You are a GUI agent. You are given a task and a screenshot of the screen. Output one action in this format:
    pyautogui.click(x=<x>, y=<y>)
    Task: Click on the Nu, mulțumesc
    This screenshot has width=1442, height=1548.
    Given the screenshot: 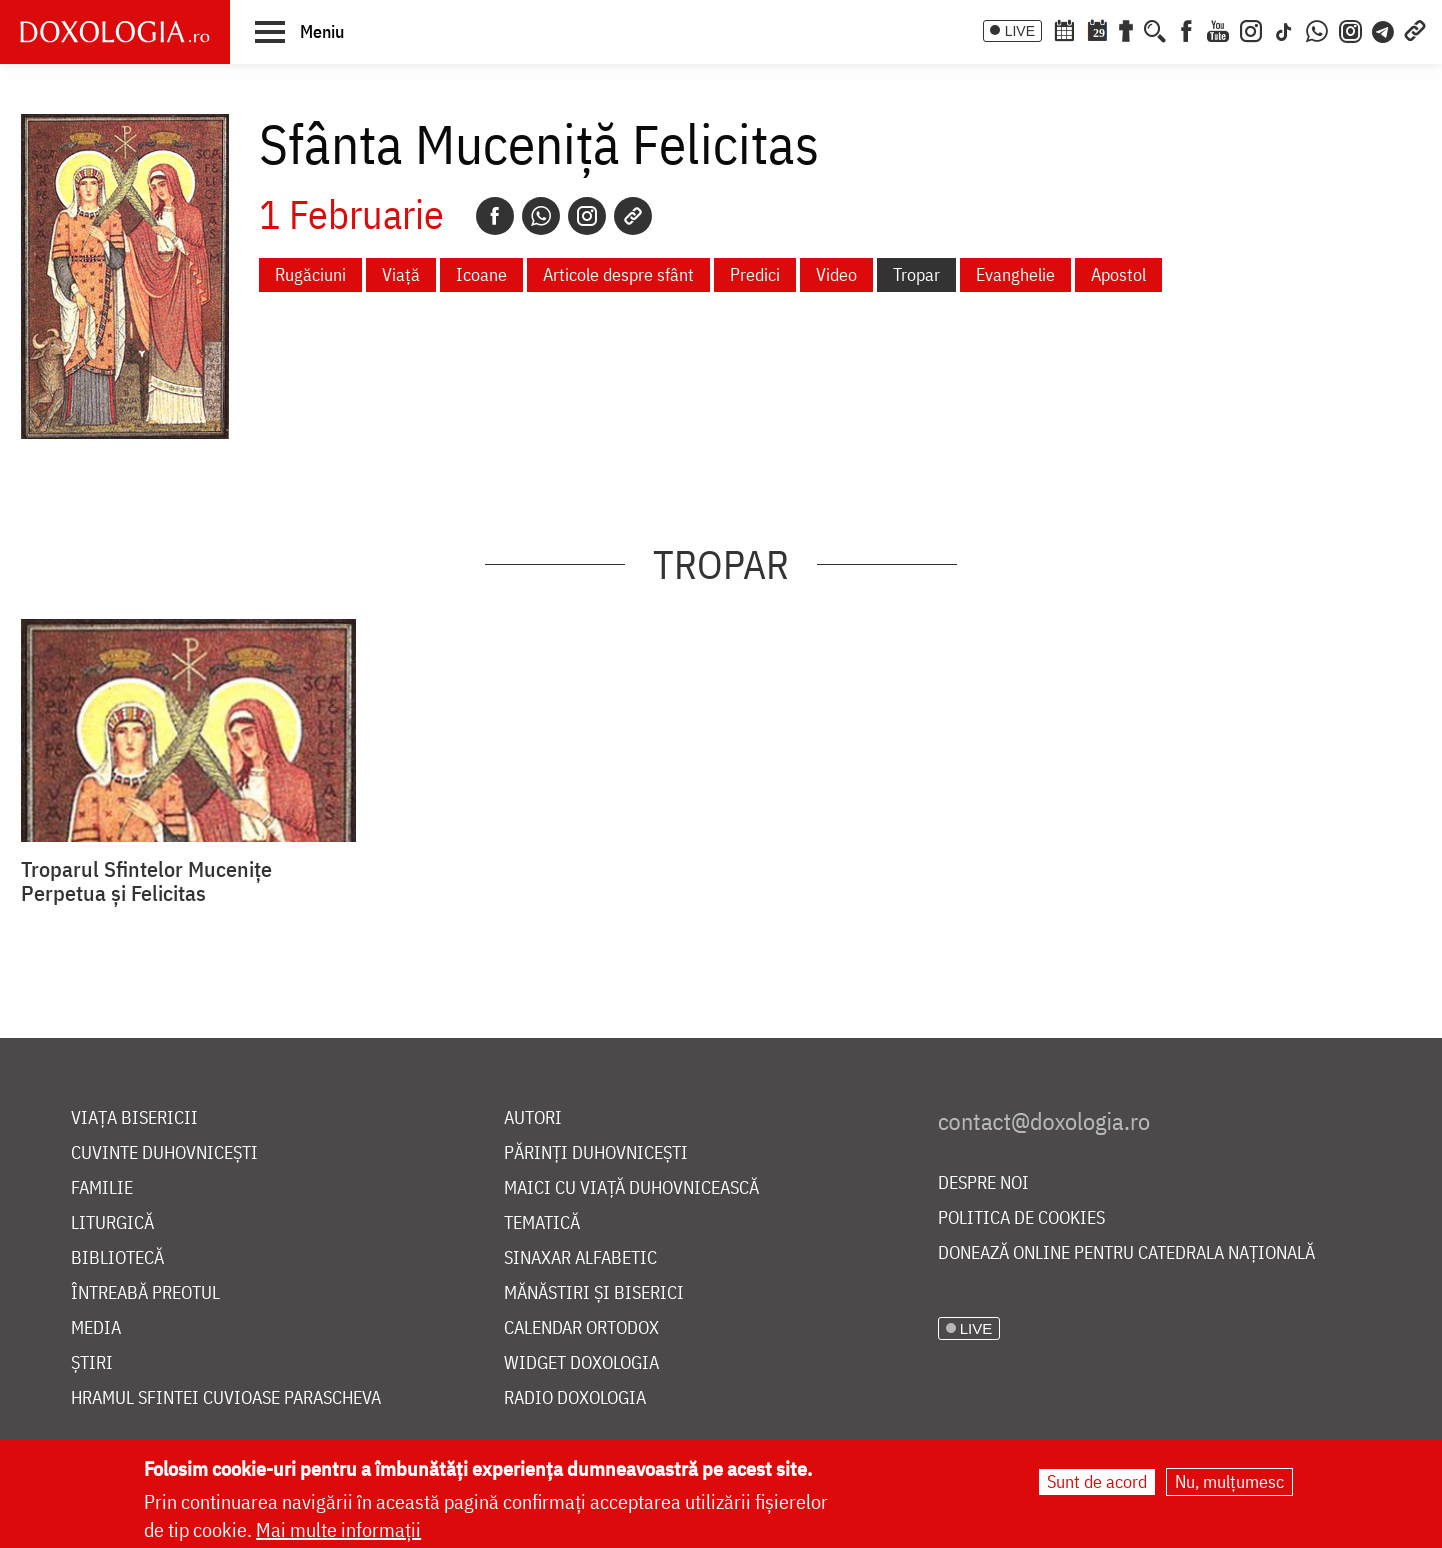 What is the action you would take?
    pyautogui.click(x=1229, y=1481)
    